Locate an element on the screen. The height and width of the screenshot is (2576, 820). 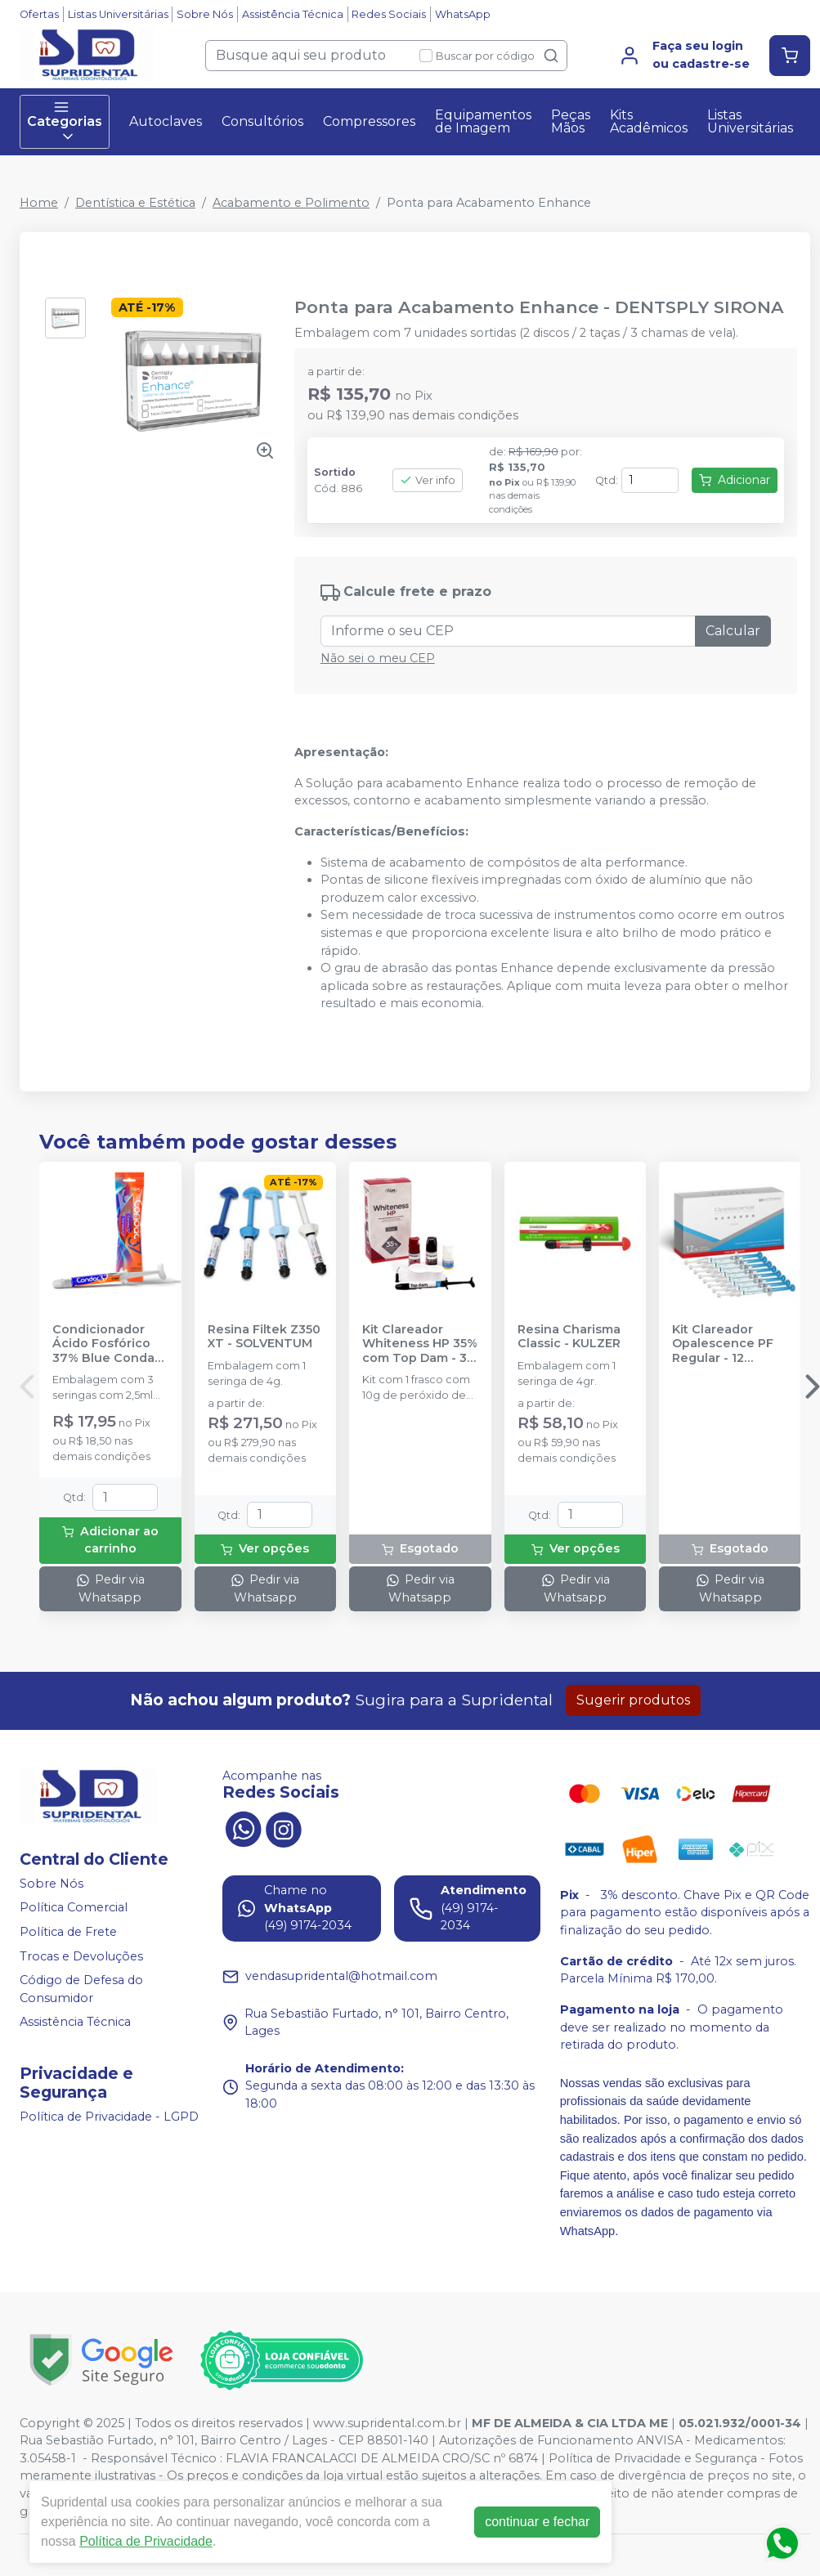
Política de Privacidade - LGPD is located at coordinates (109, 2116).